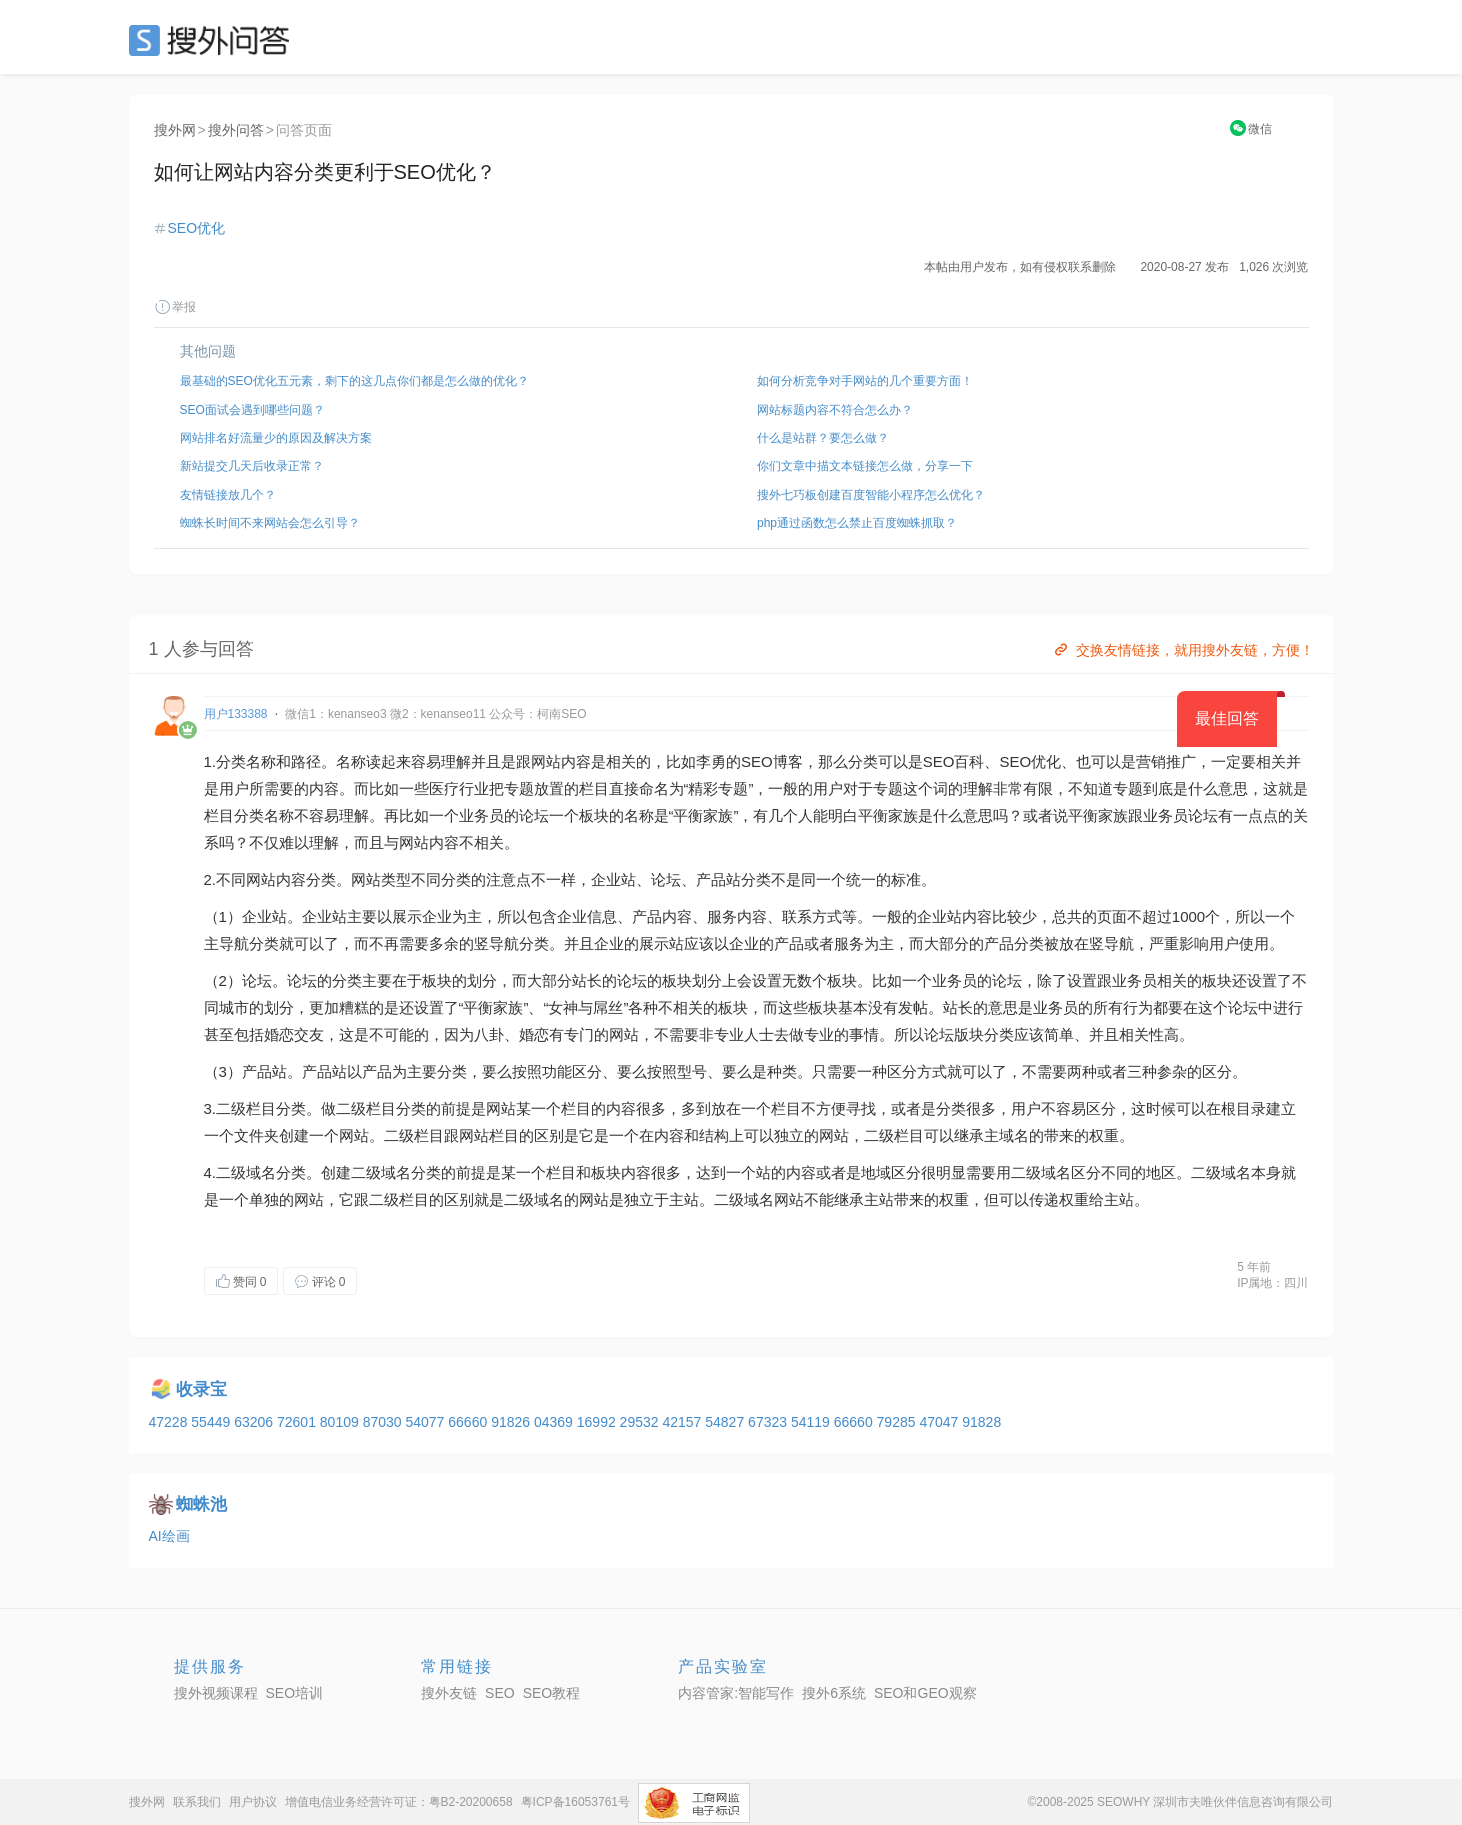 This screenshot has width=1462, height=1825. Describe the element at coordinates (175, 307) in the screenshot. I see `举报` at that location.